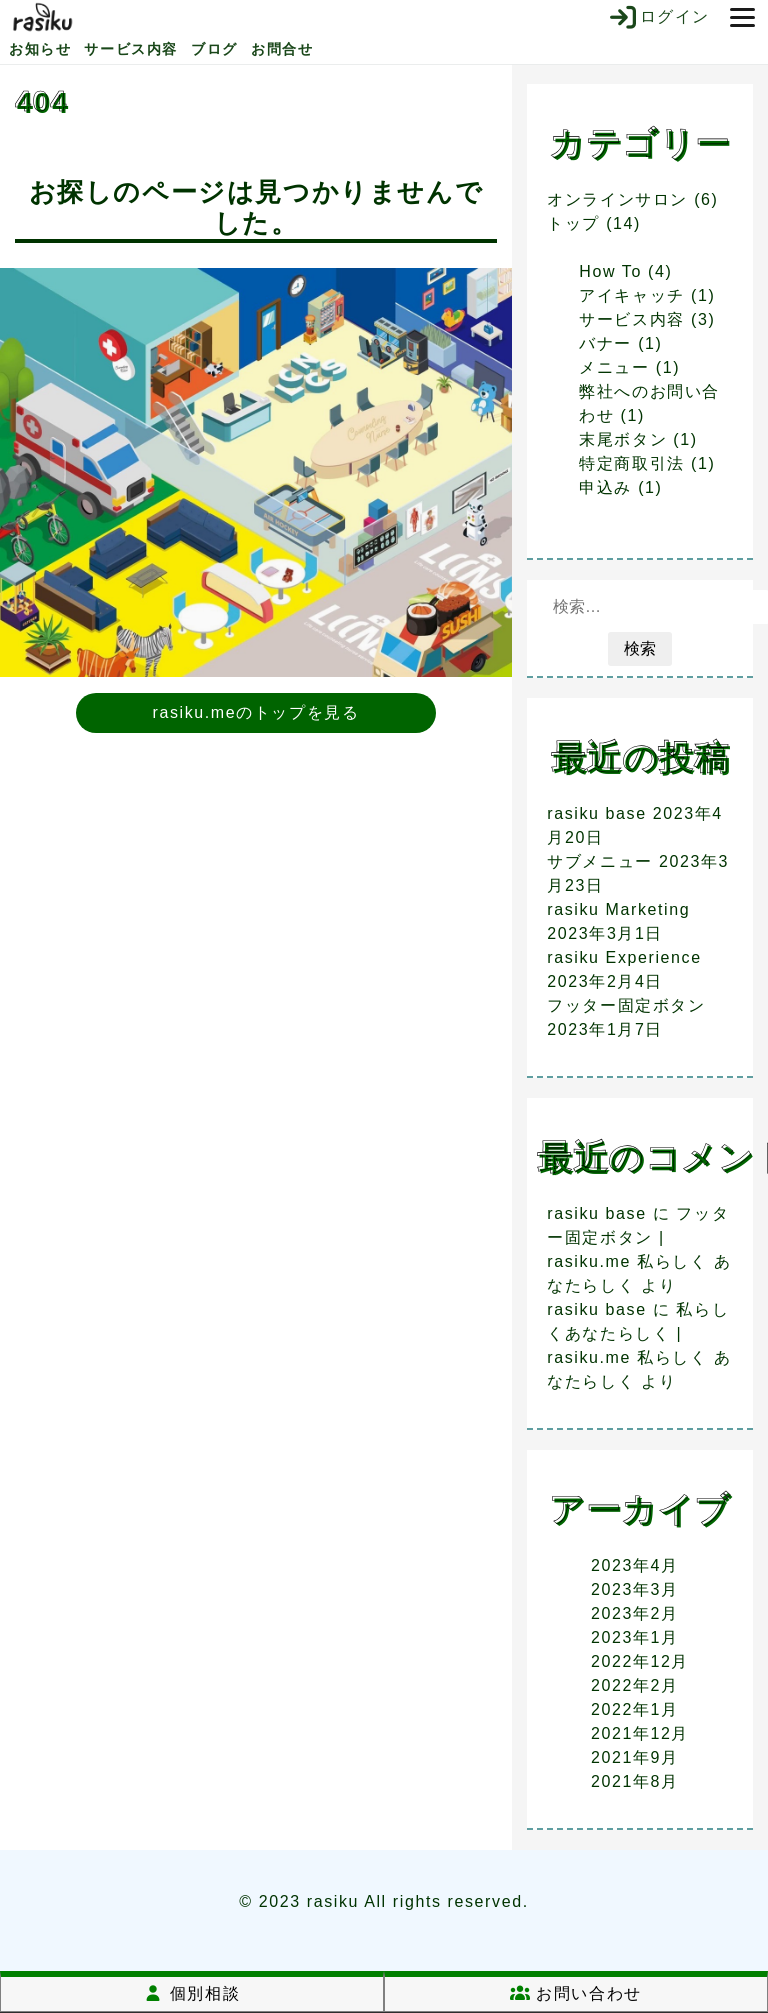 This screenshot has height=2013, width=768. Describe the element at coordinates (635, 1757) in the screenshot. I see `2021年9月` at that location.